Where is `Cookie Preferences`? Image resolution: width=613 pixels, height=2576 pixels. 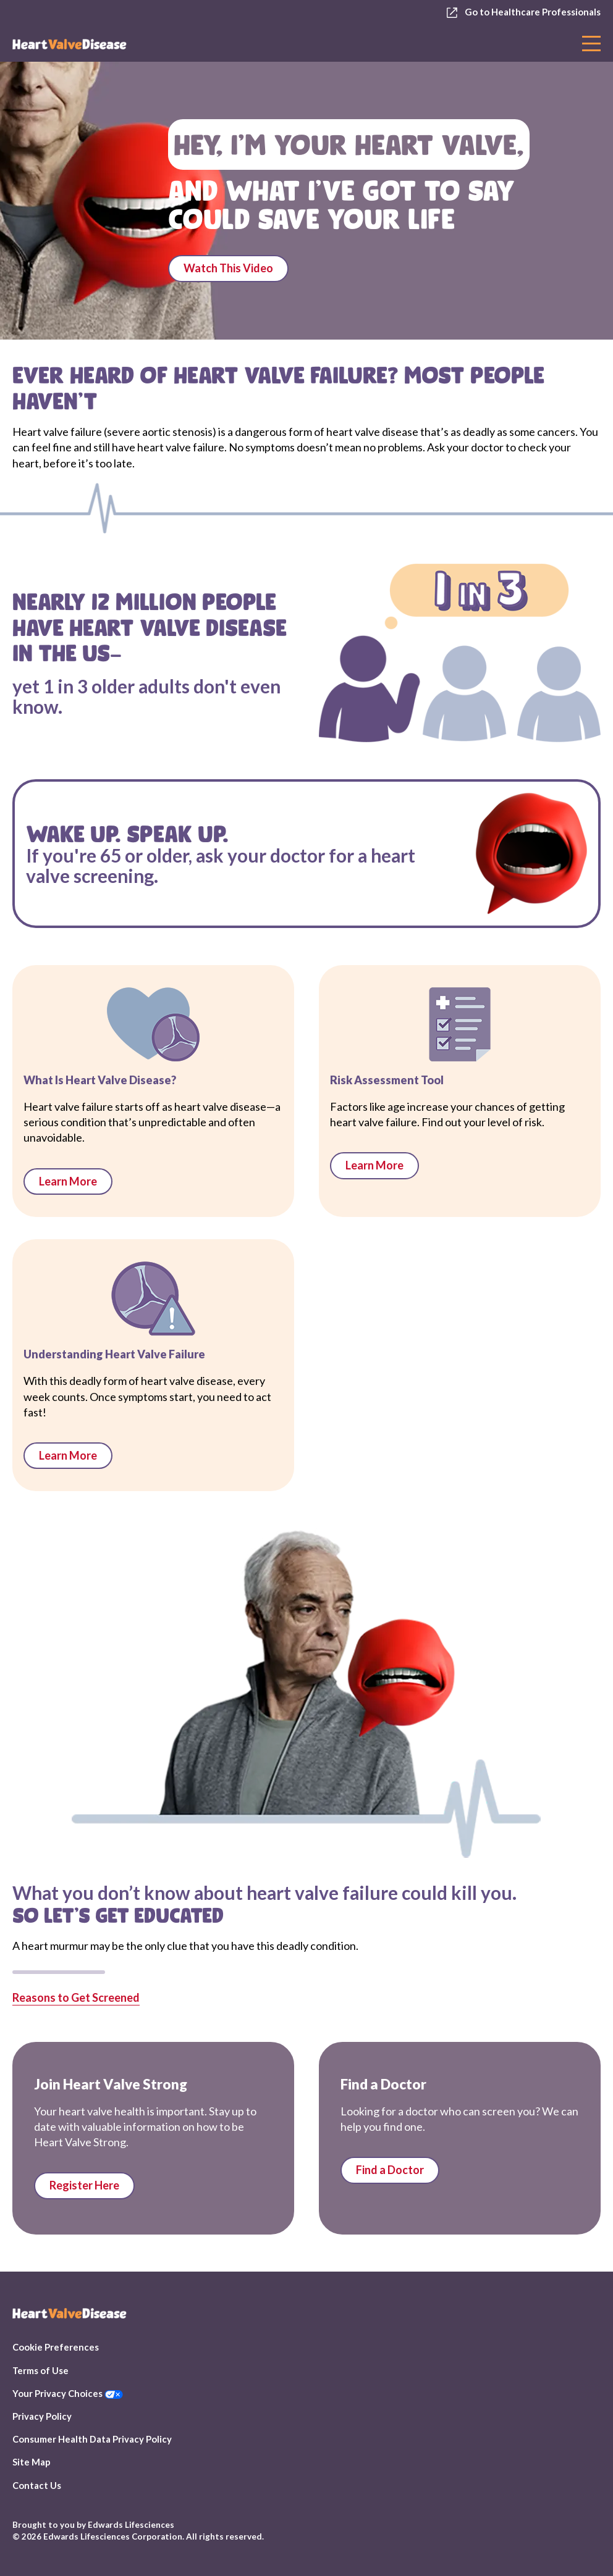
Cookie Preferences is located at coordinates (55, 2346).